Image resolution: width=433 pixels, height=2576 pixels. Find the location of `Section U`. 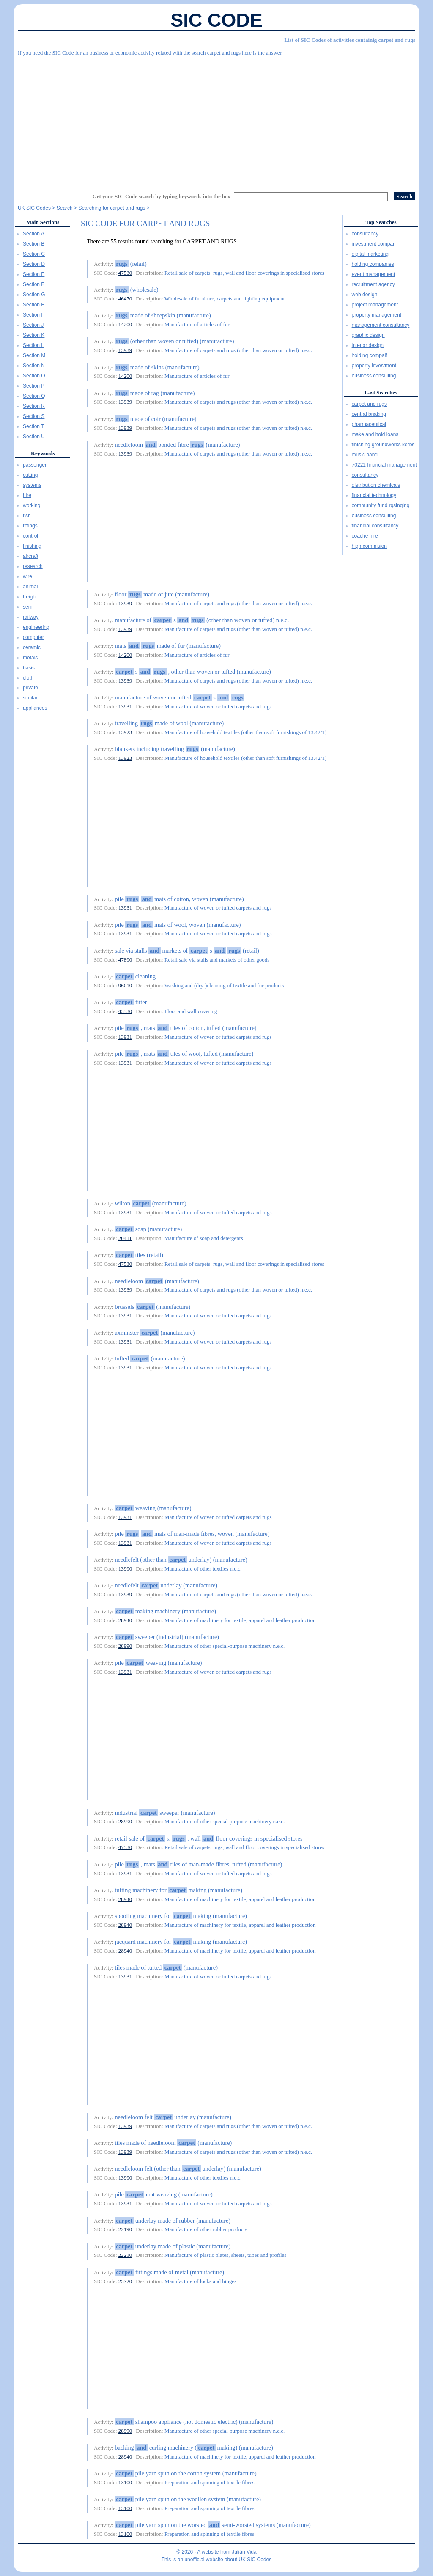

Section U is located at coordinates (34, 437).